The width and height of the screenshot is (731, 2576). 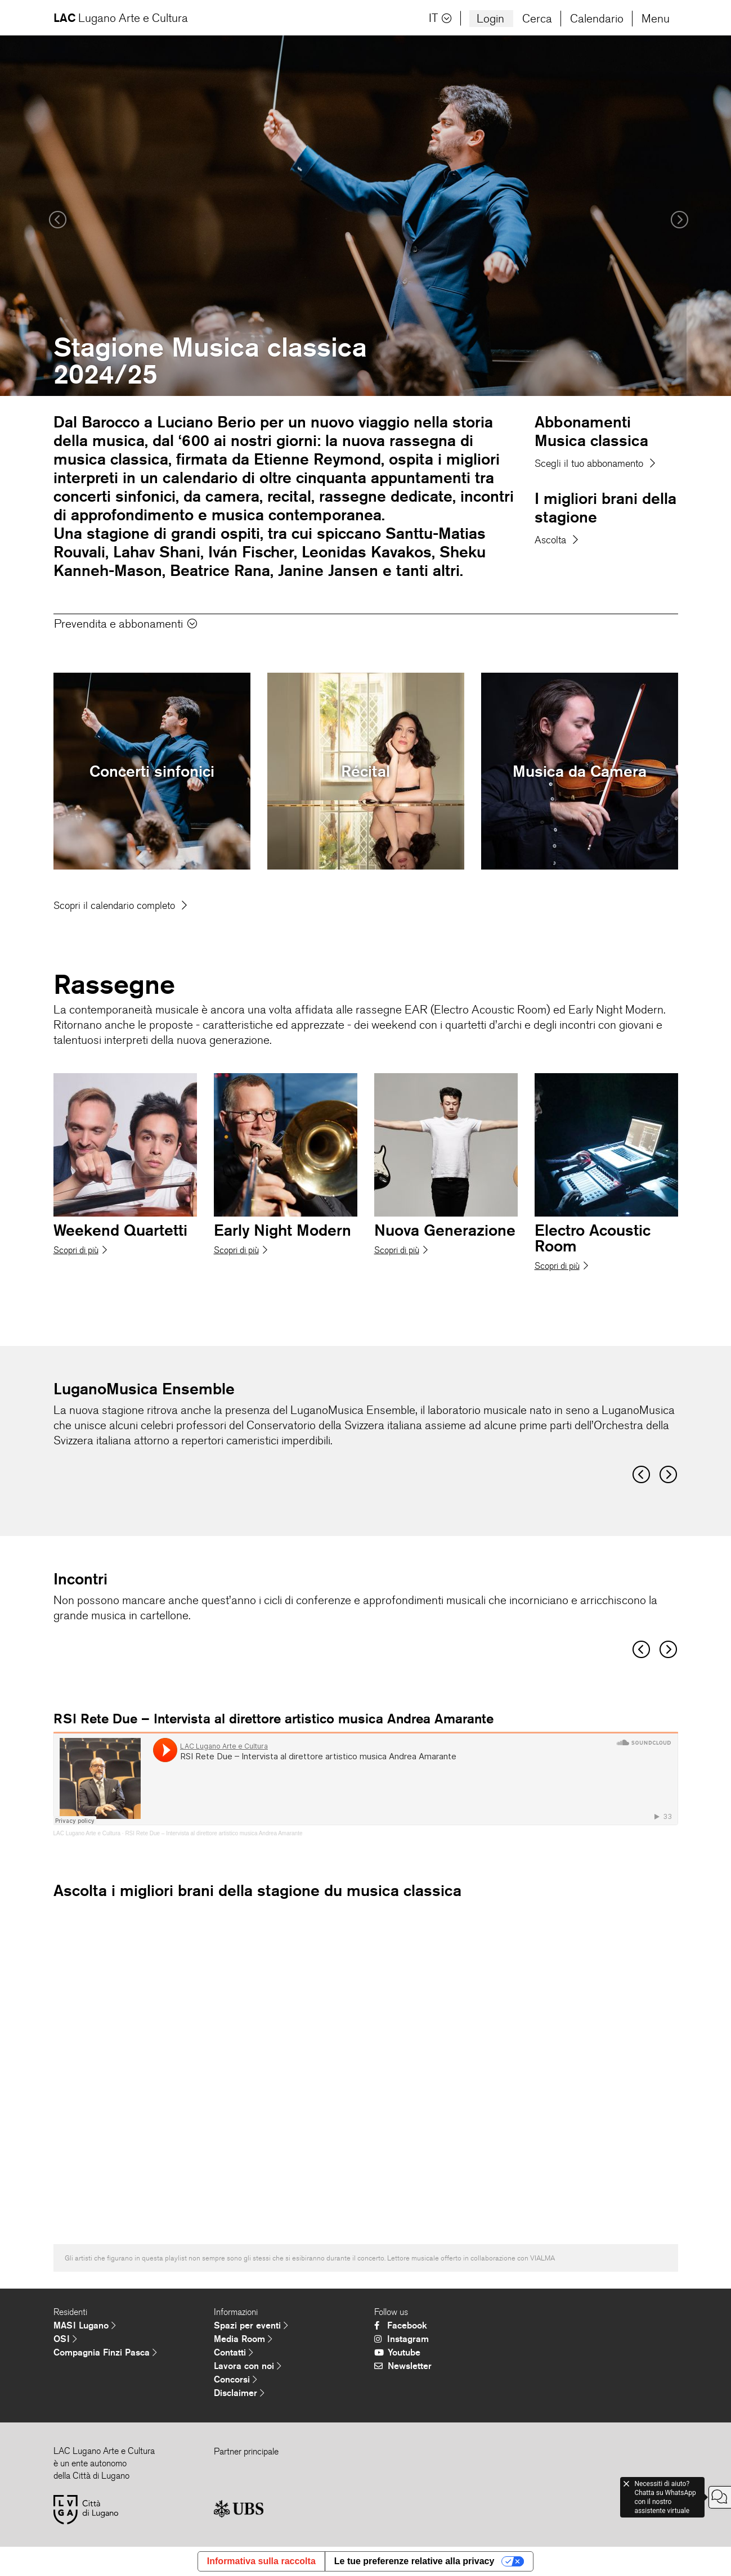 I want to click on Informativa sulla raccolta, so click(x=261, y=2561).